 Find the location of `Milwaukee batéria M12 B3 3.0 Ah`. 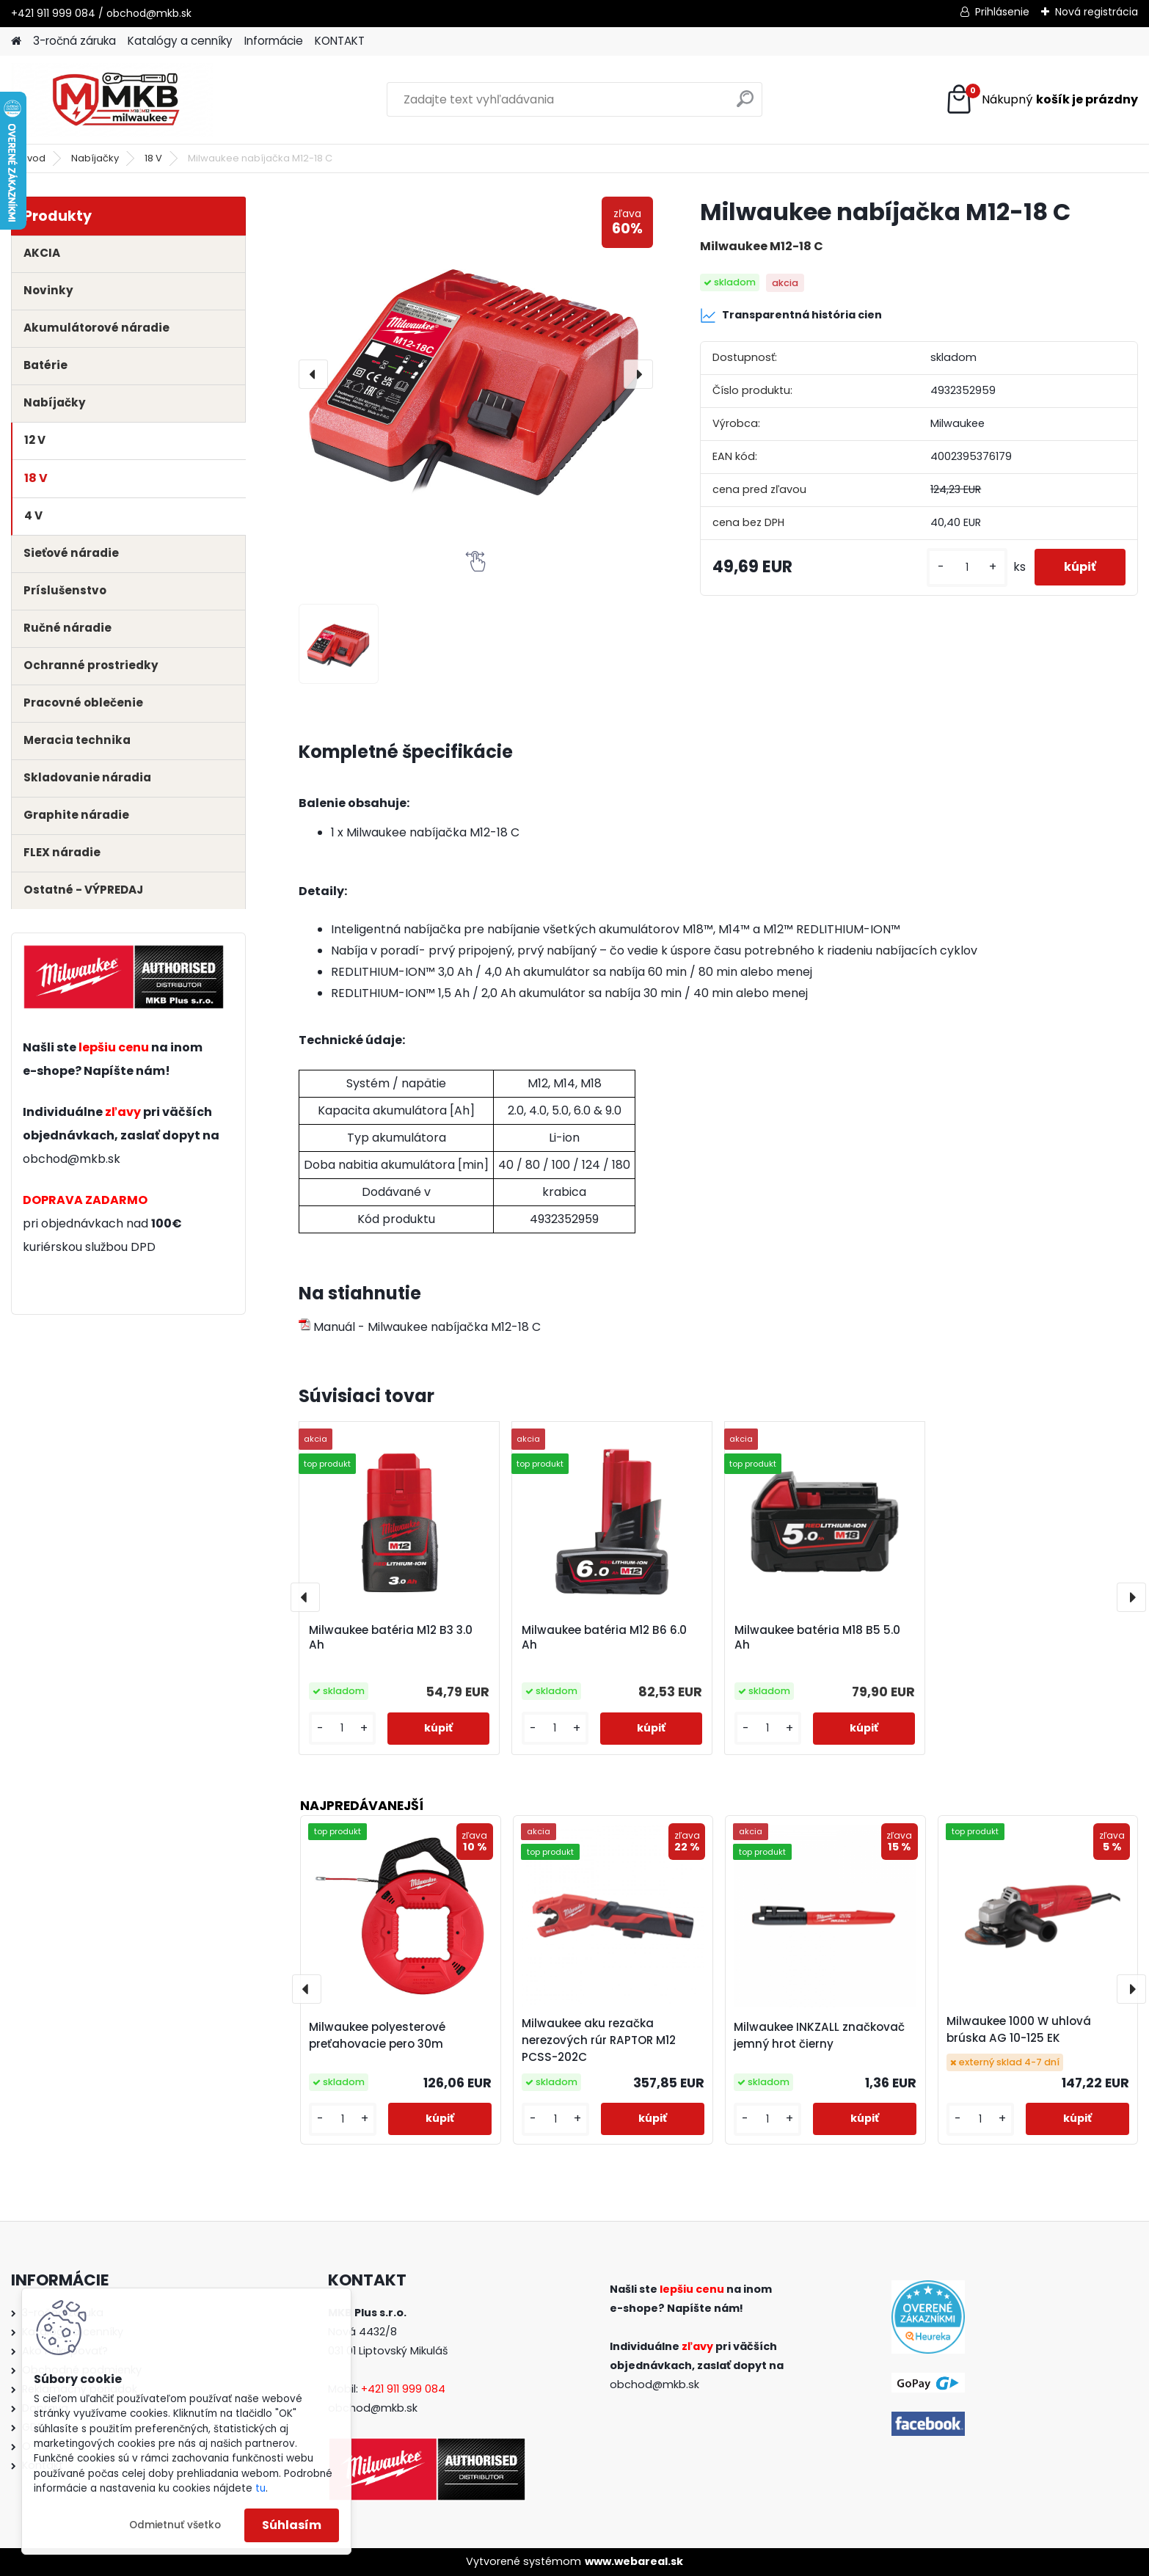

Milwaukee batéria M12 B3 3.0 Ah is located at coordinates (391, 1637).